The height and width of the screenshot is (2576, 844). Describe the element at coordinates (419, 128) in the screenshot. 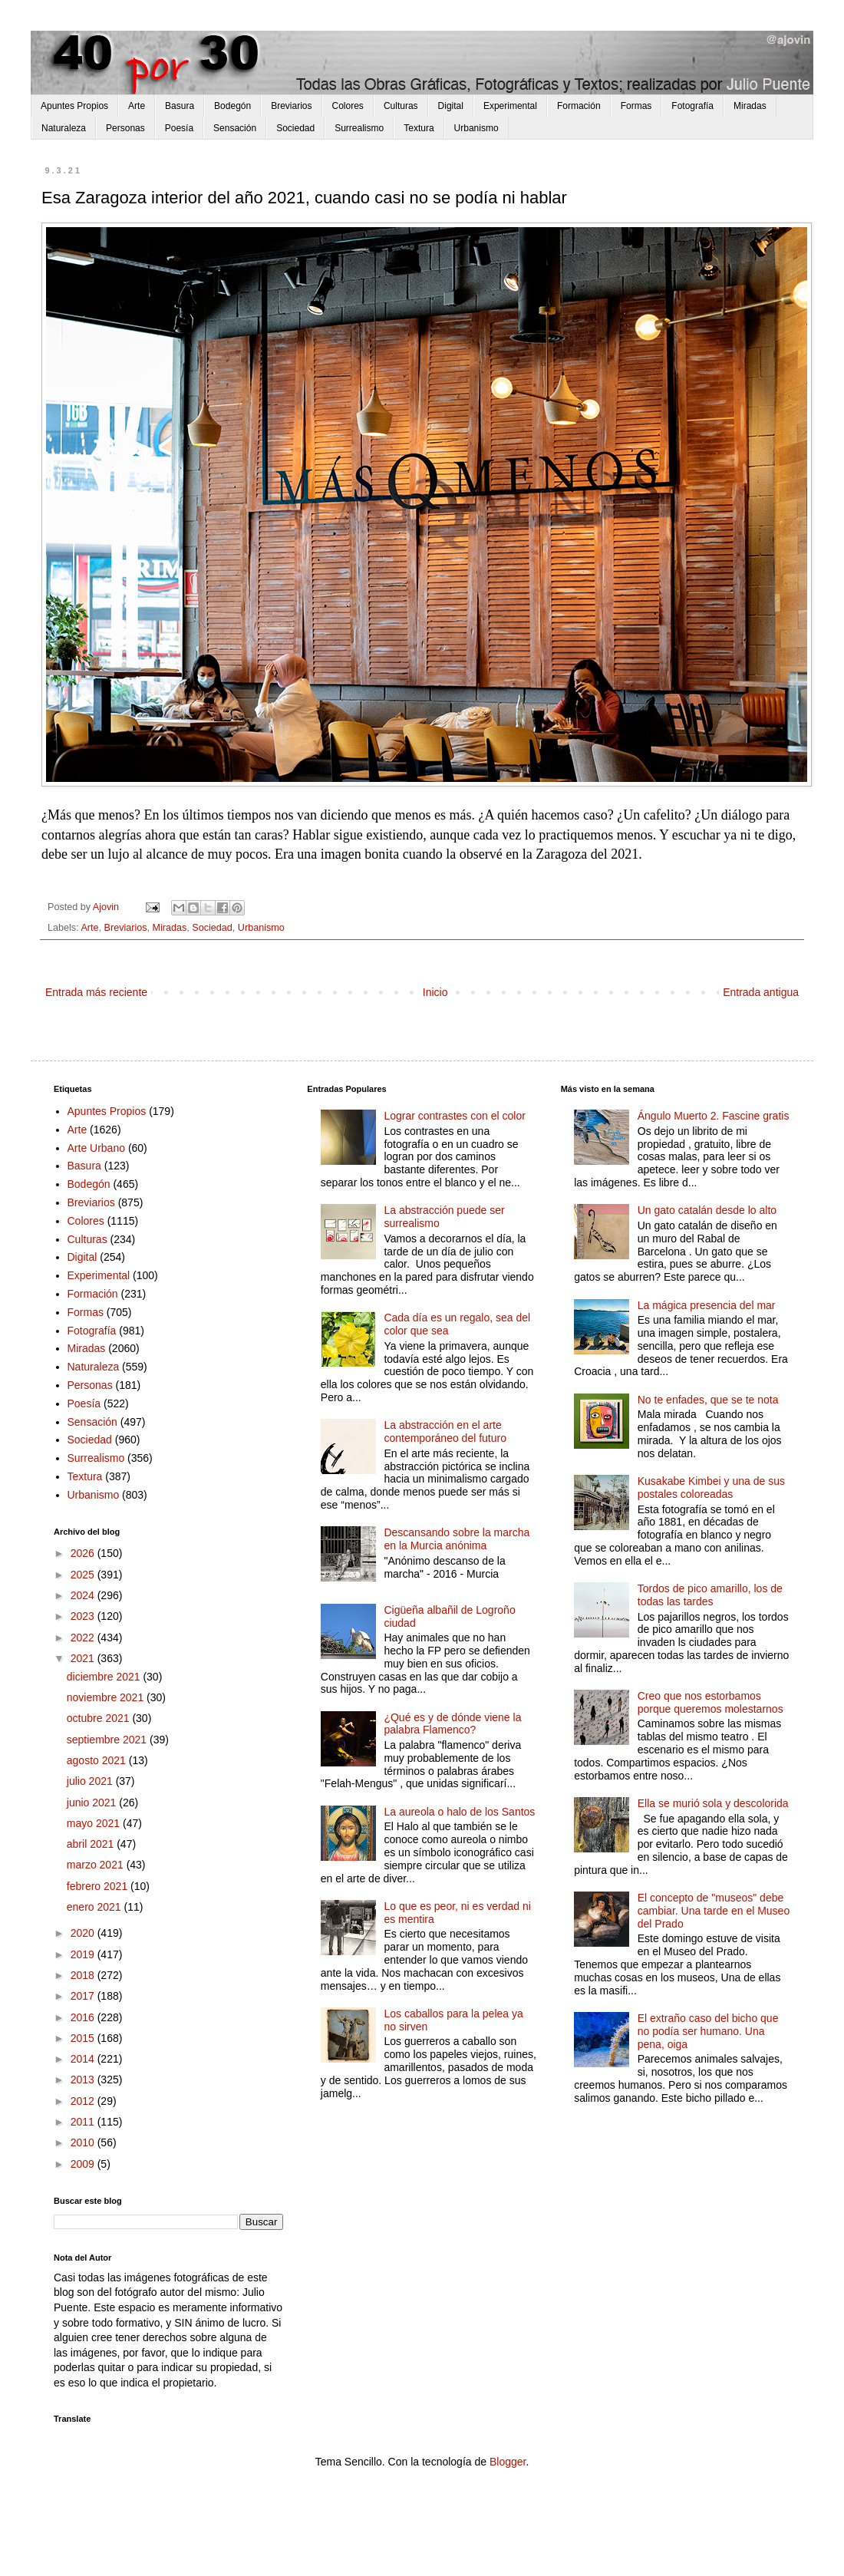

I see `Textura` at that location.